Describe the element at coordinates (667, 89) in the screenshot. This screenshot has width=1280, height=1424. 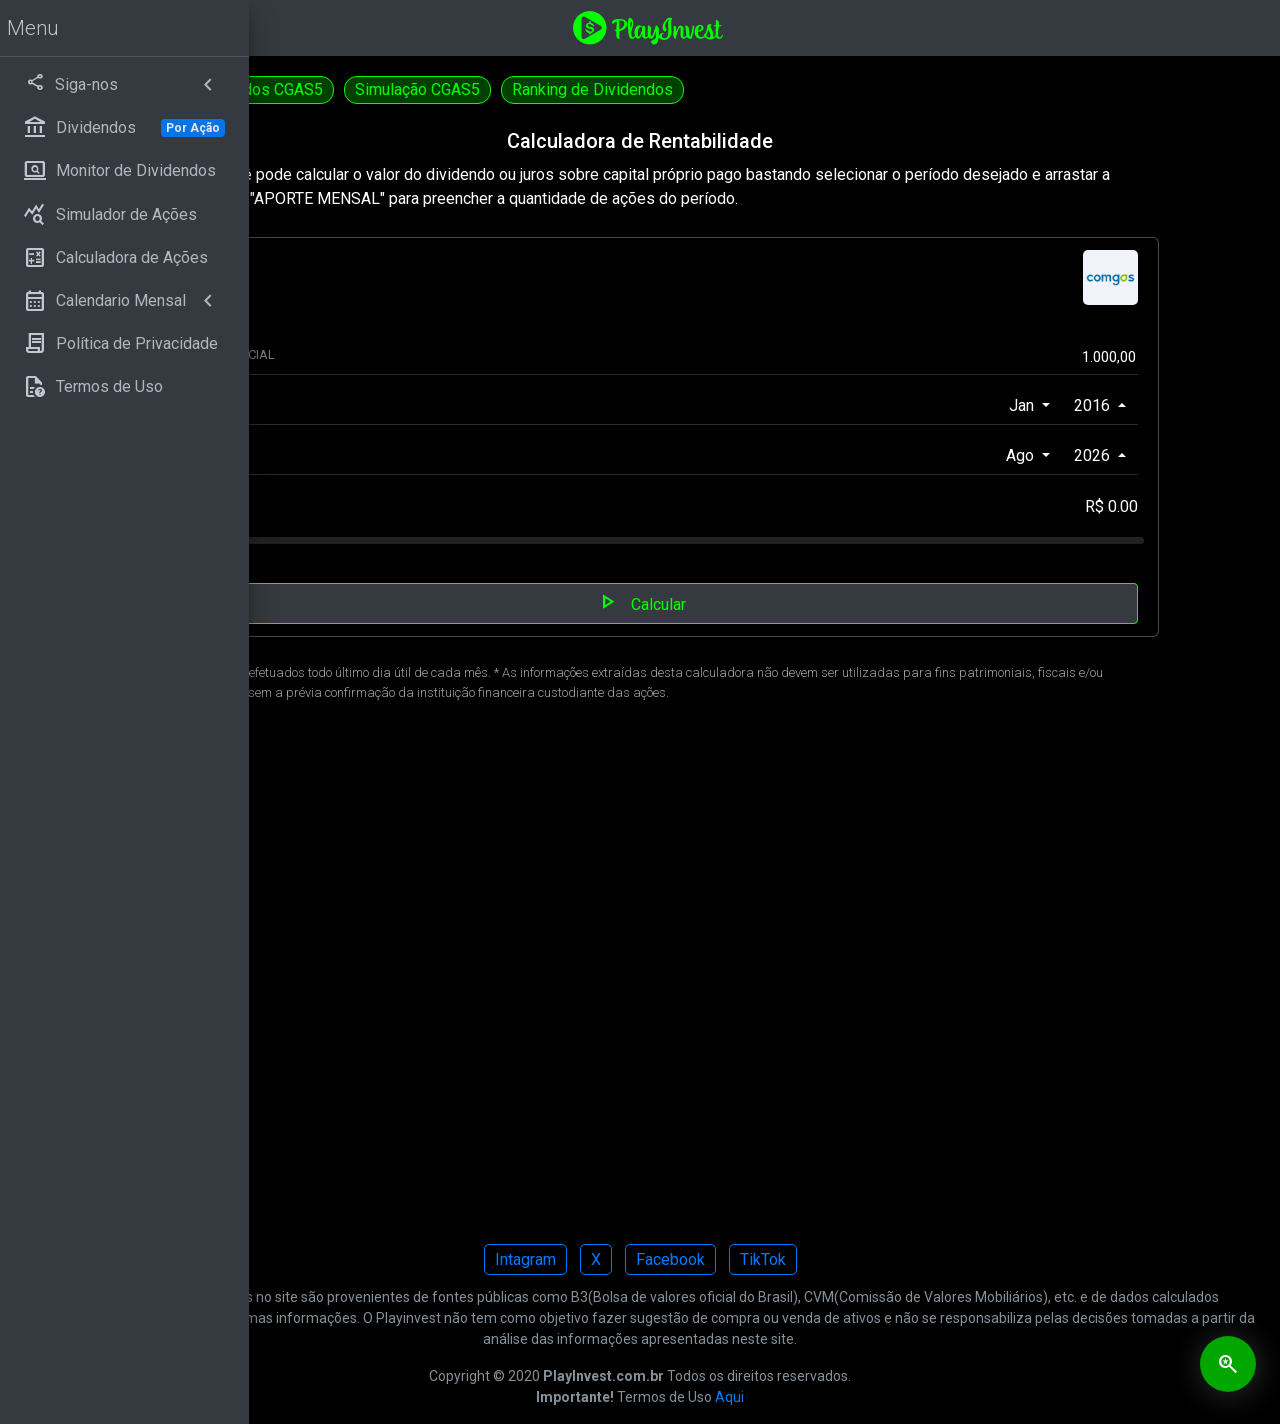
I see `Simulação CGAS5` at that location.